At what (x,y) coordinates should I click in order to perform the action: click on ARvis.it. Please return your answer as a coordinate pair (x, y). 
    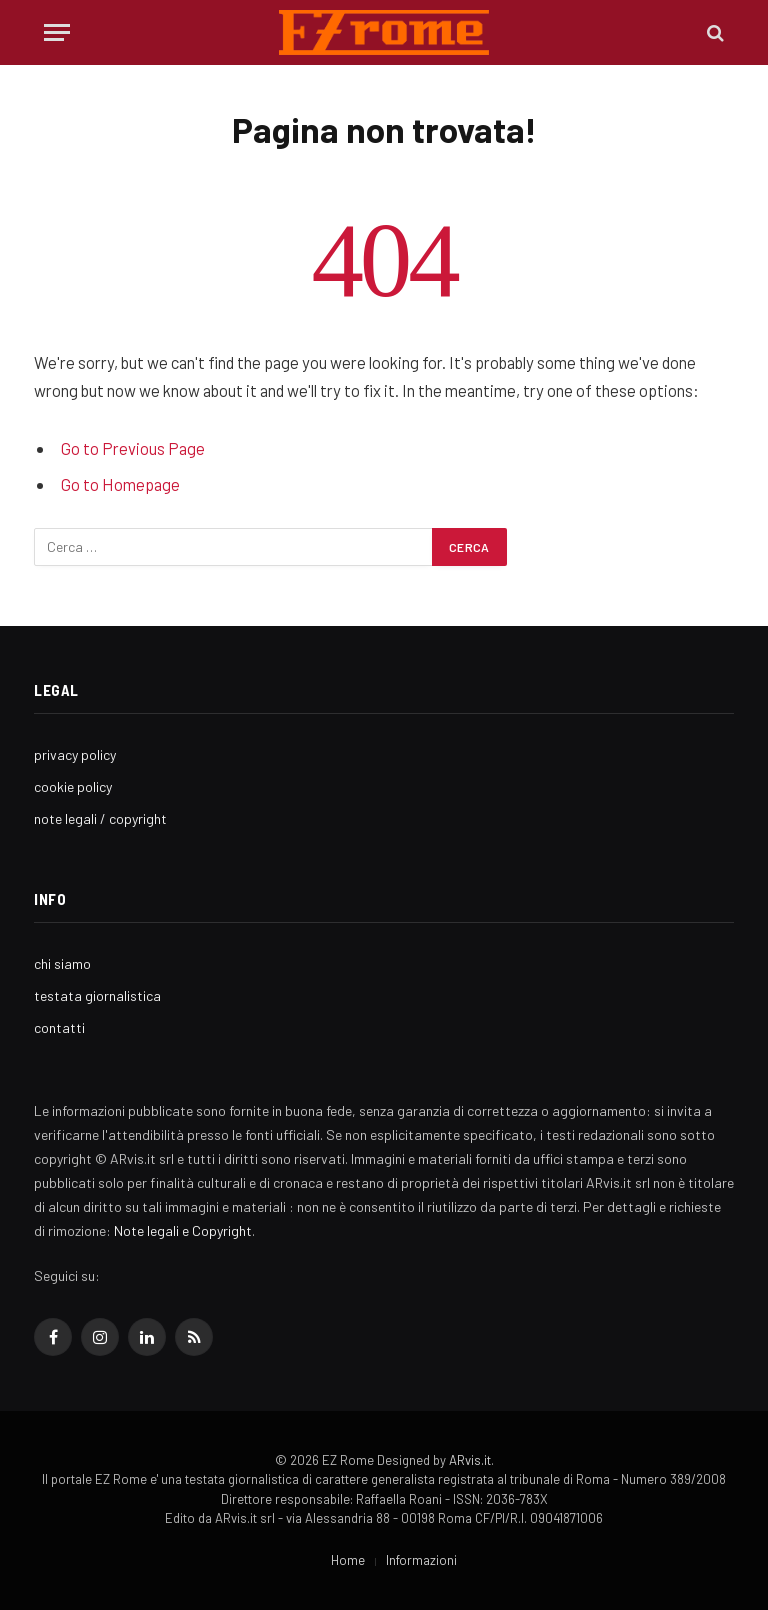
    Looking at the image, I should click on (470, 1460).